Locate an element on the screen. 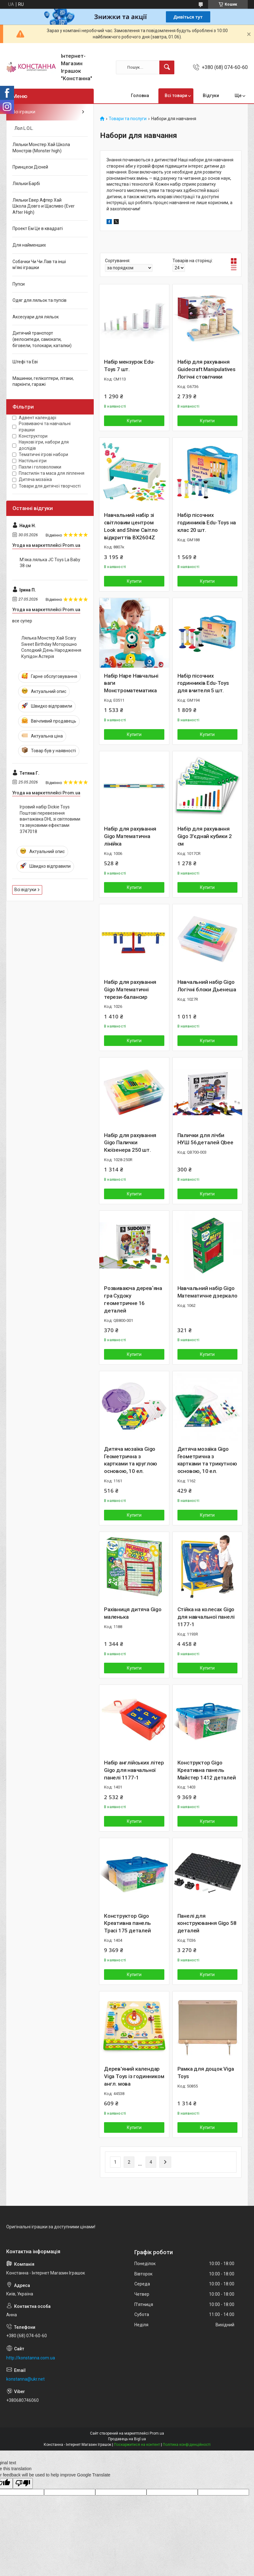 The width and height of the screenshot is (254, 2576). Набір для рахування Guidecraft Manipulatives Логічні стовпчики is located at coordinates (206, 369).